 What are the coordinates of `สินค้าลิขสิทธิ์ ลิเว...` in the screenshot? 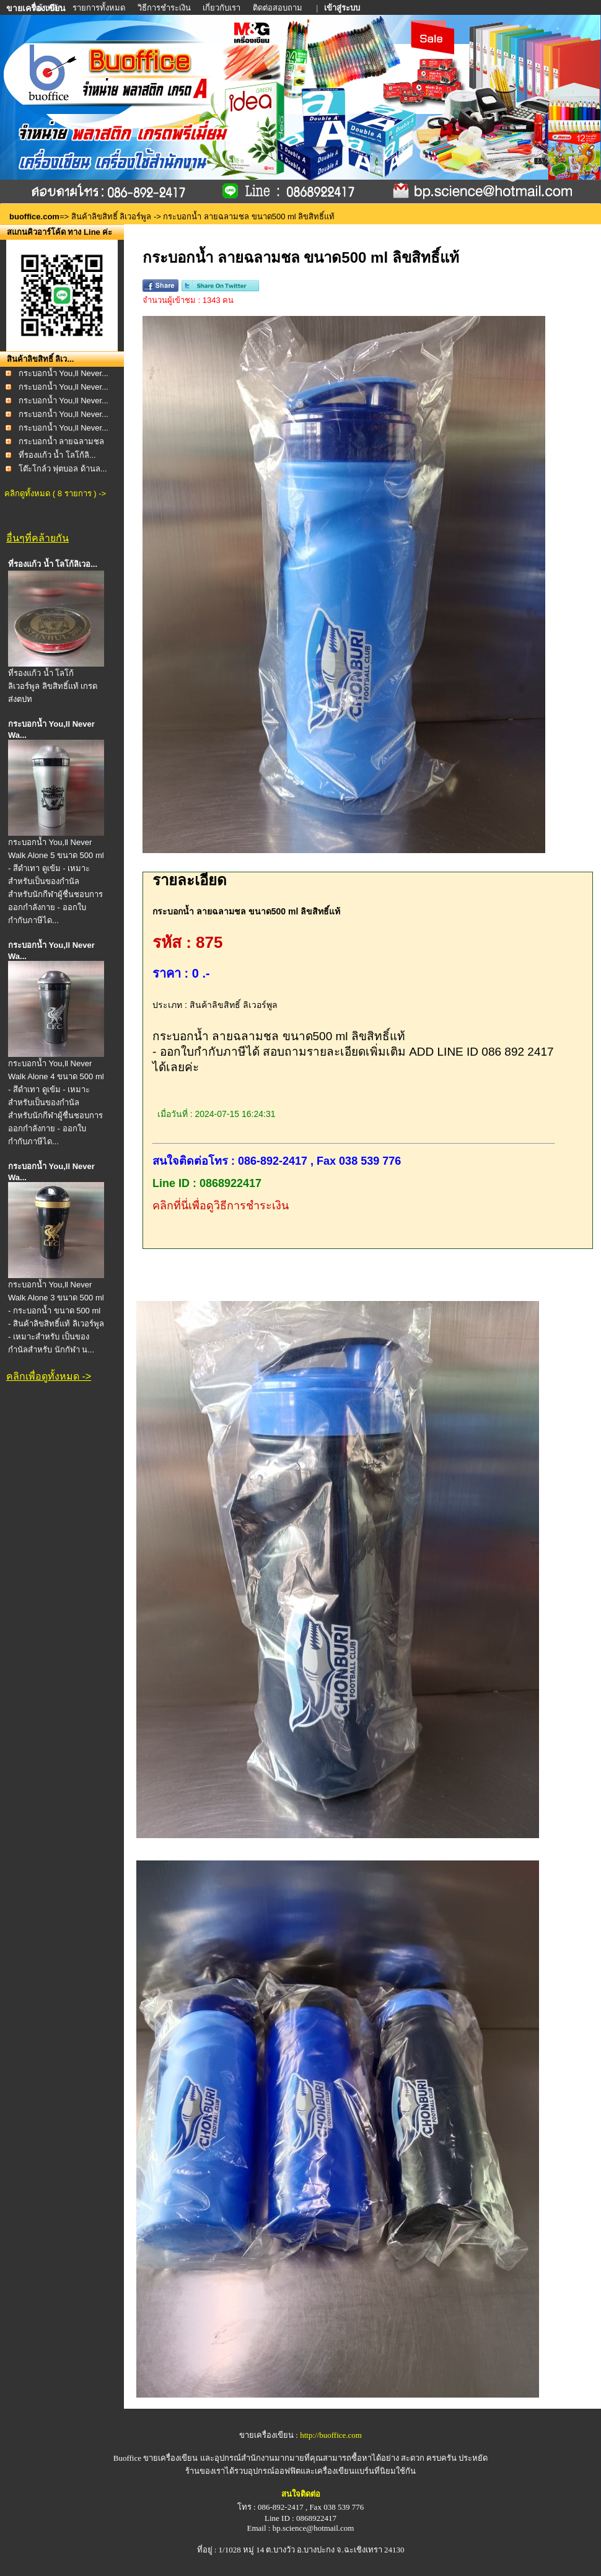 It's located at (40, 359).